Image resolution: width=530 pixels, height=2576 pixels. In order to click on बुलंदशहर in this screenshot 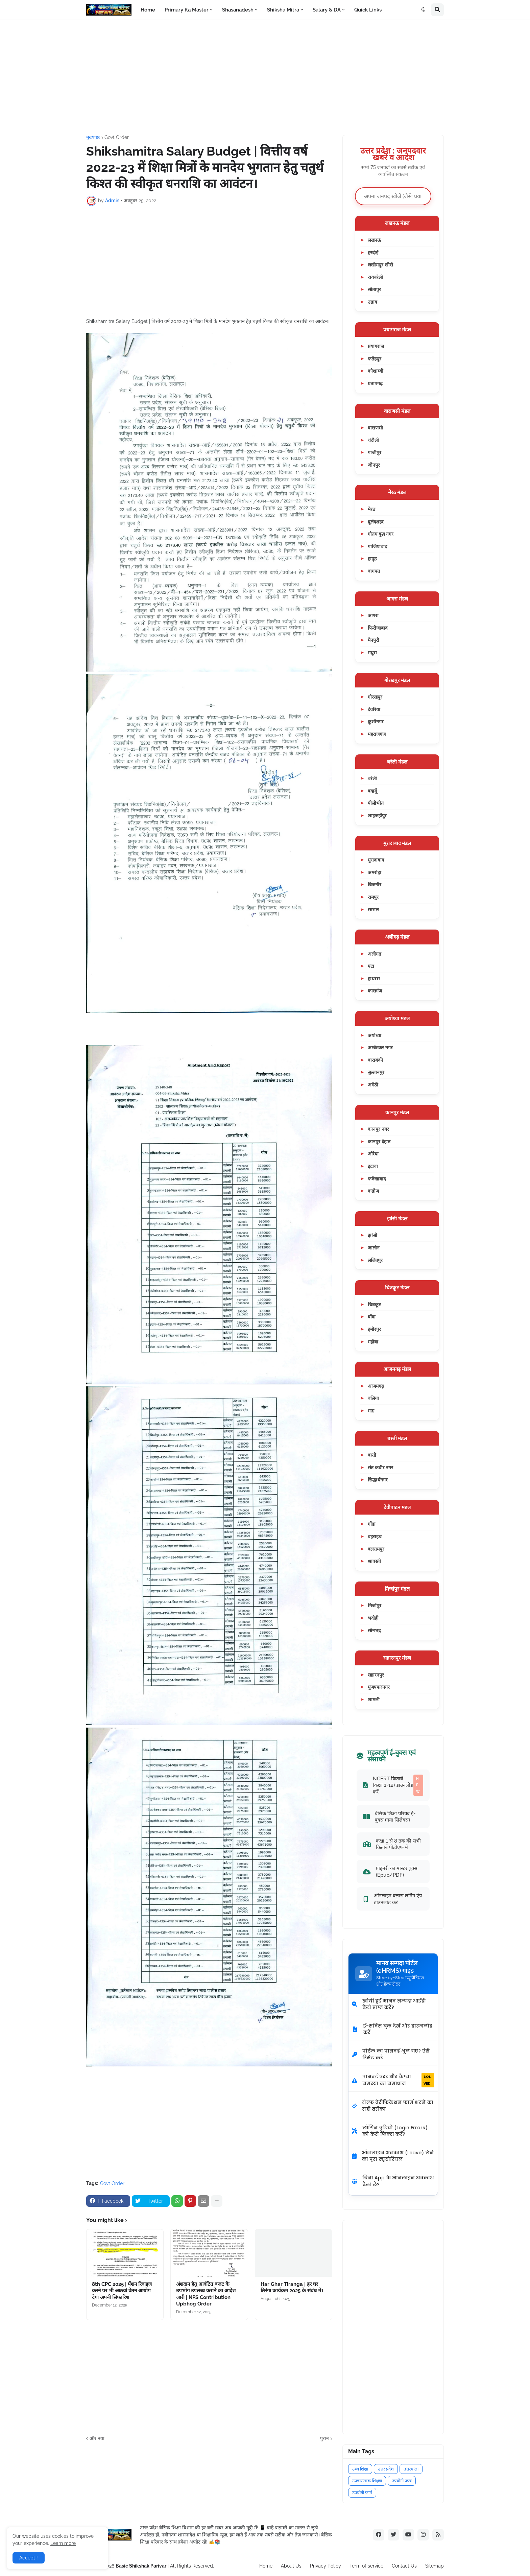, I will do `click(376, 521)`.